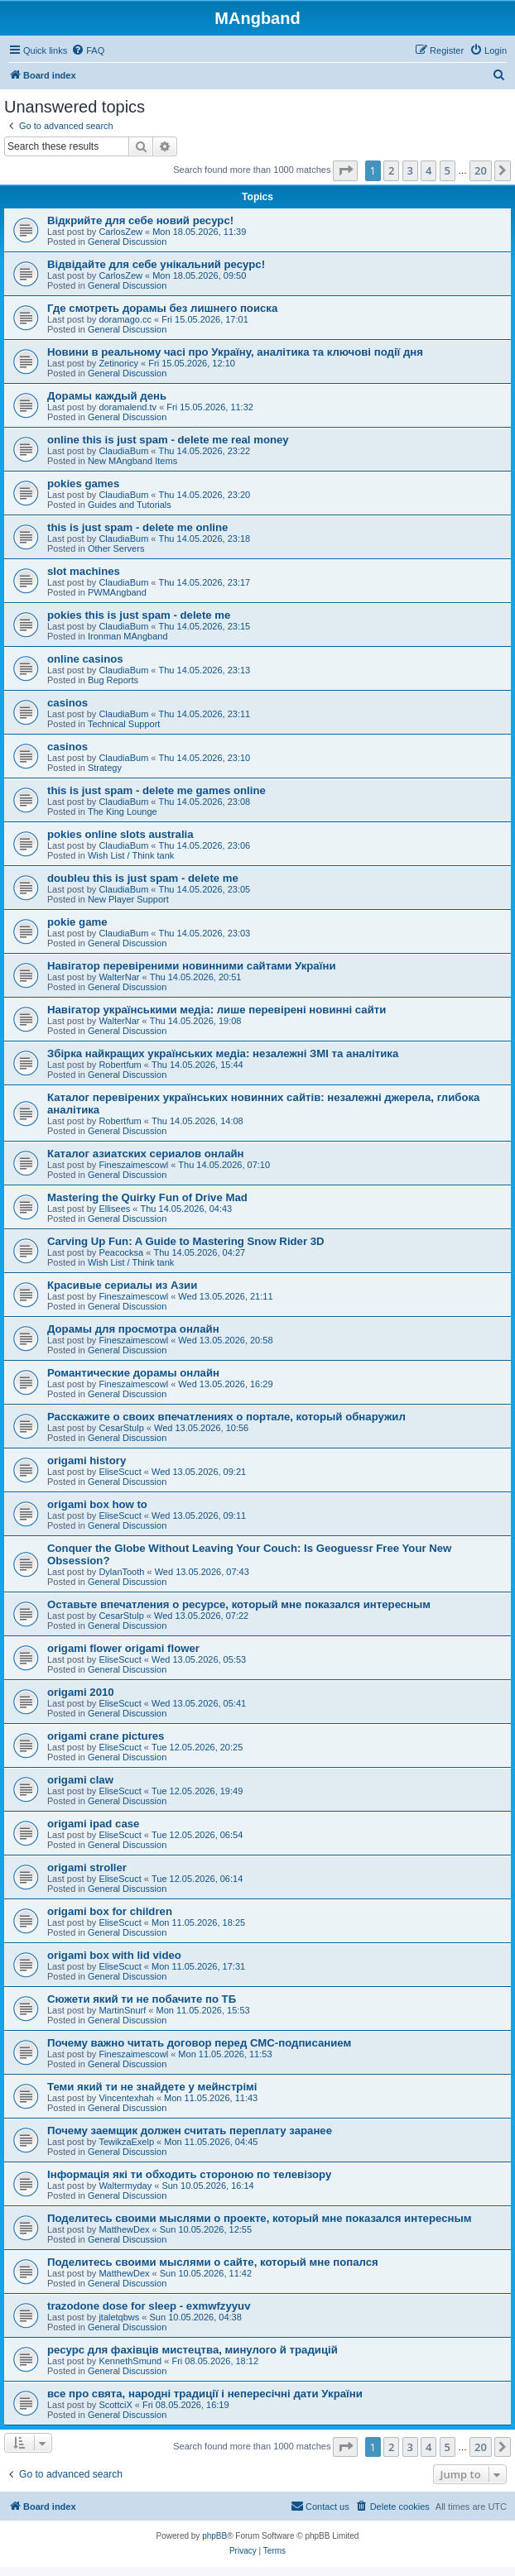 Image resolution: width=515 pixels, height=2576 pixels. Describe the element at coordinates (205, 538) in the screenshot. I see `Thu 14.05.2026, 23:18` at that location.